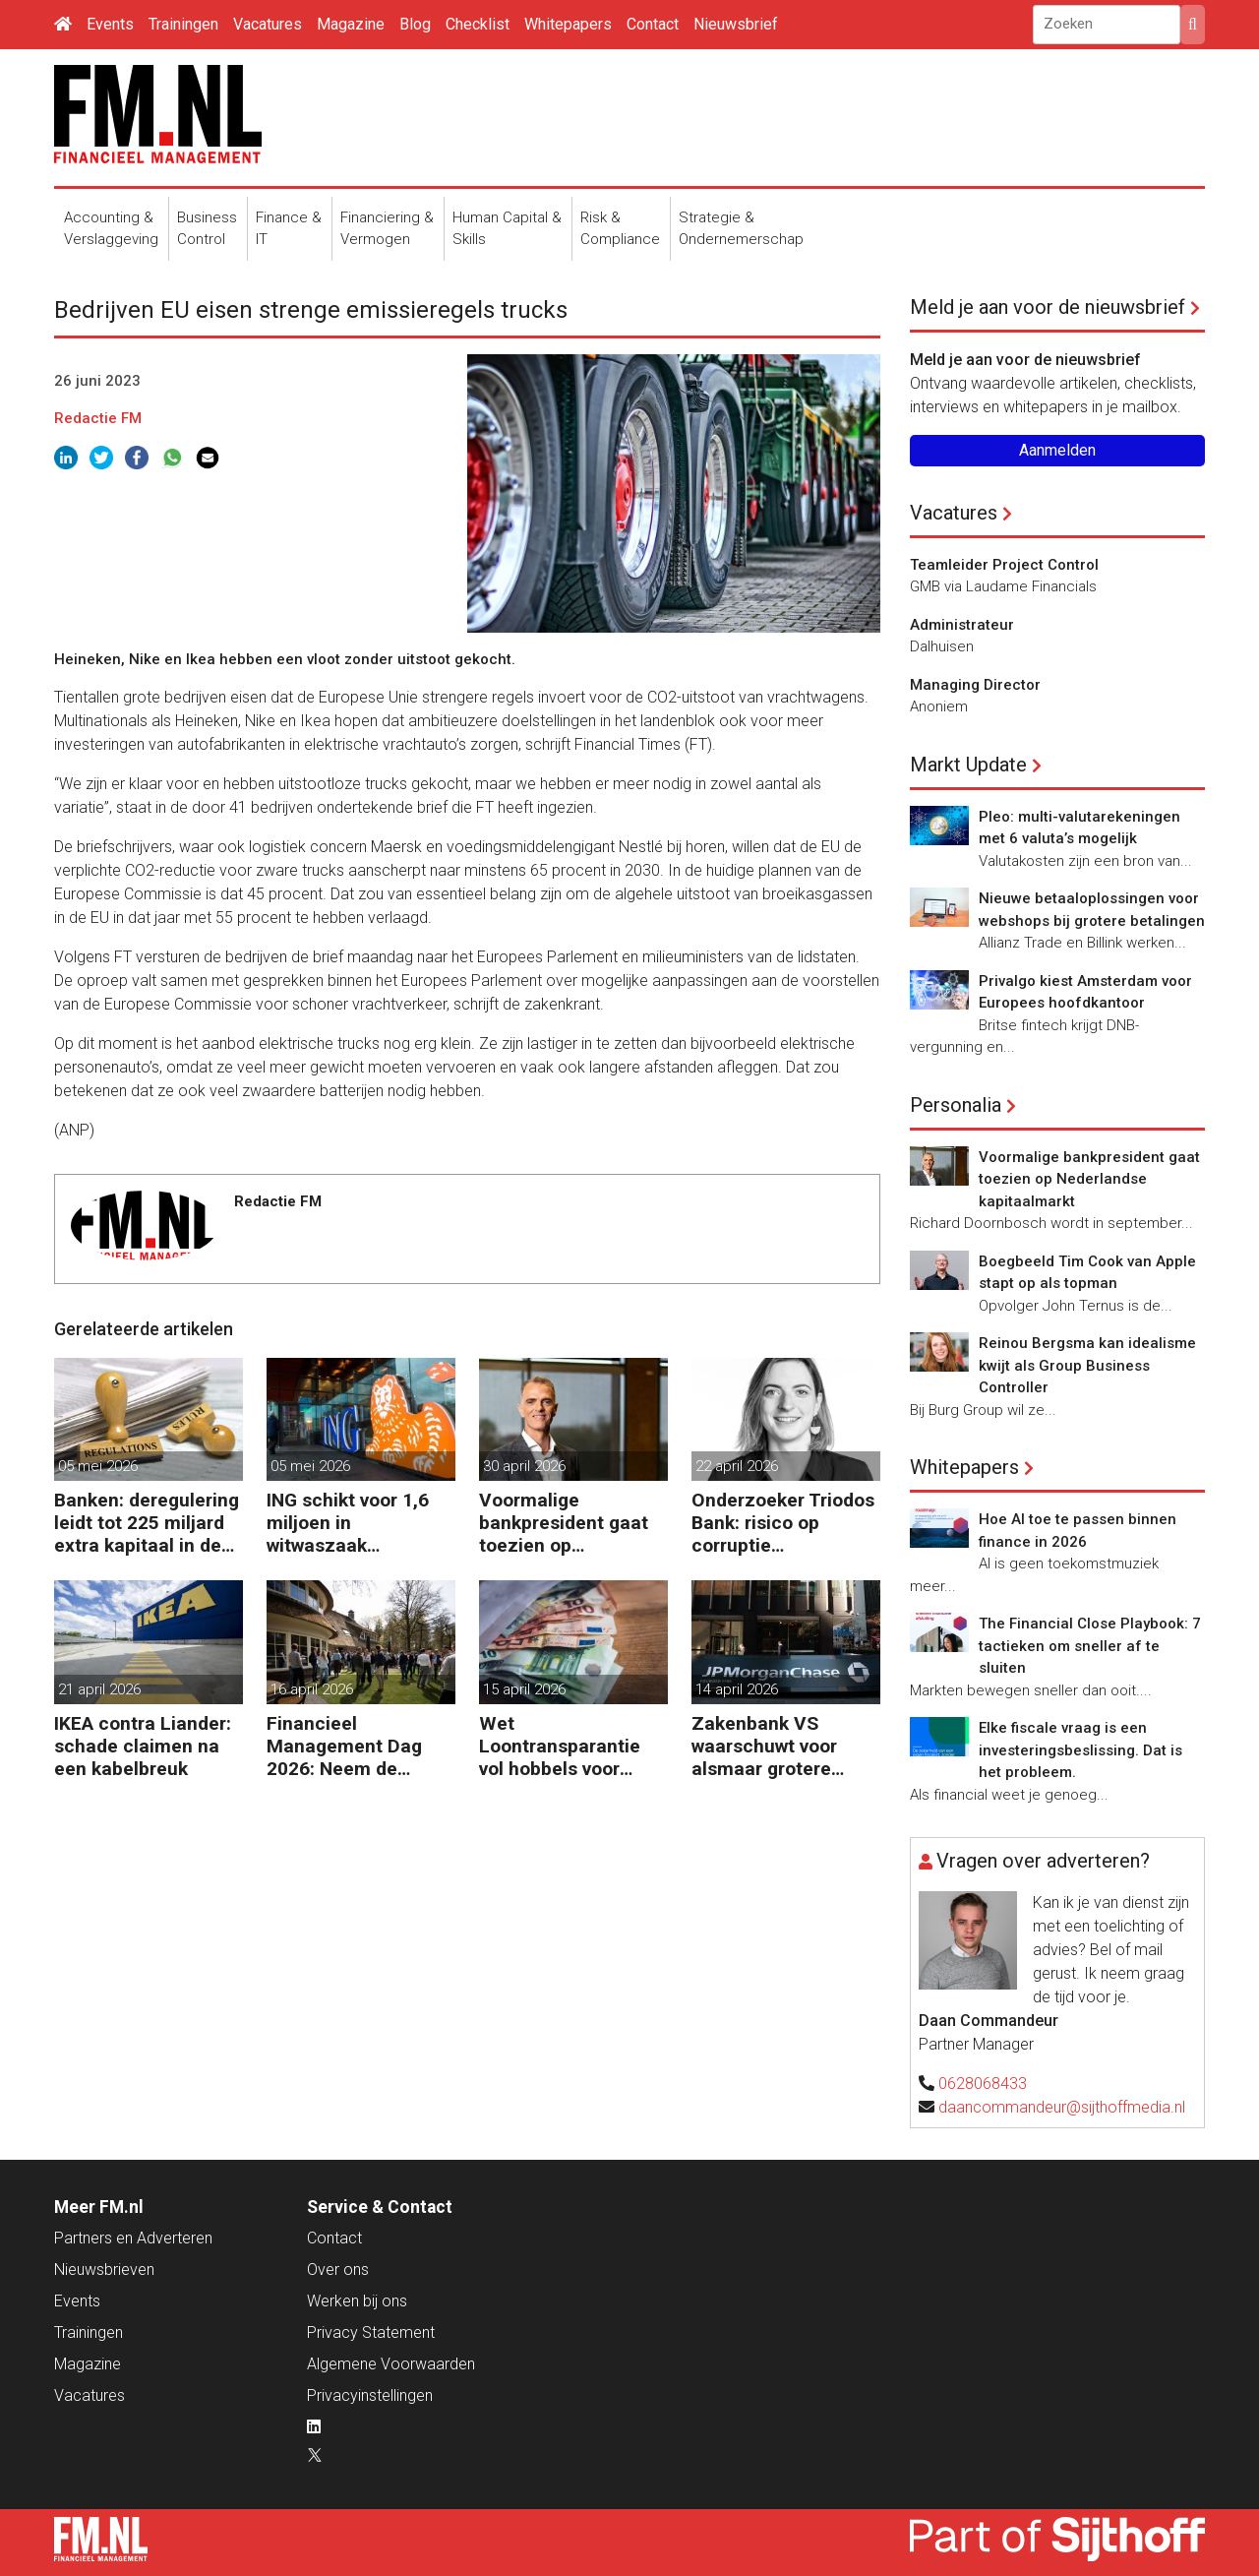 This screenshot has width=1259, height=2576. Describe the element at coordinates (142, 1746) in the screenshot. I see `IKEA contra Liander: schade claimen na een kabelbreuk` at that location.